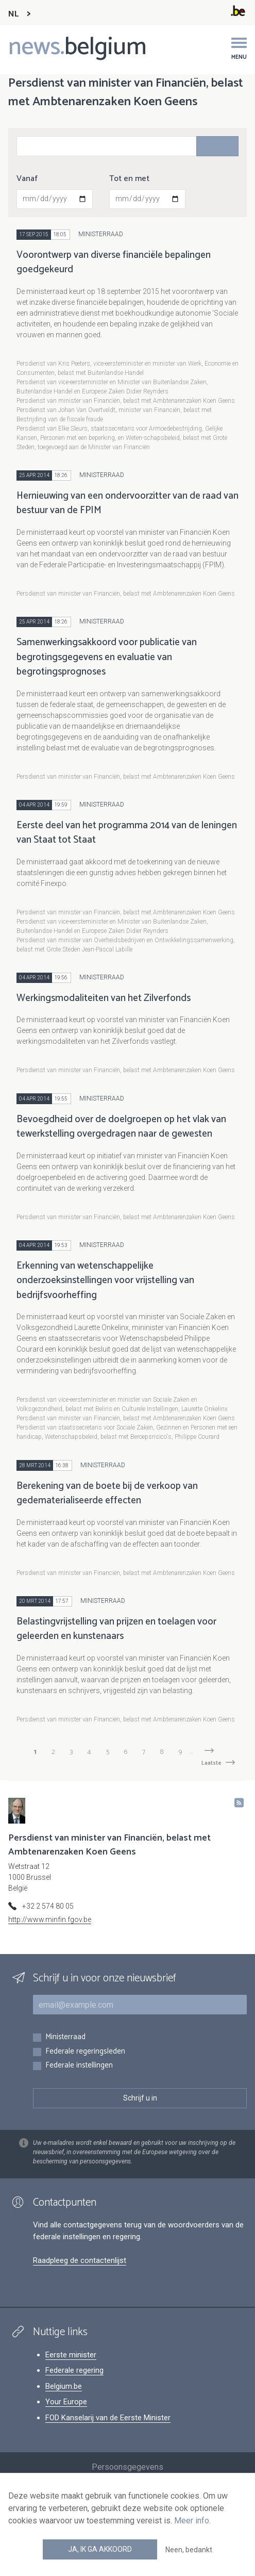  I want to click on FOD Kanselarij van de Eerste Minister, so click(108, 2417).